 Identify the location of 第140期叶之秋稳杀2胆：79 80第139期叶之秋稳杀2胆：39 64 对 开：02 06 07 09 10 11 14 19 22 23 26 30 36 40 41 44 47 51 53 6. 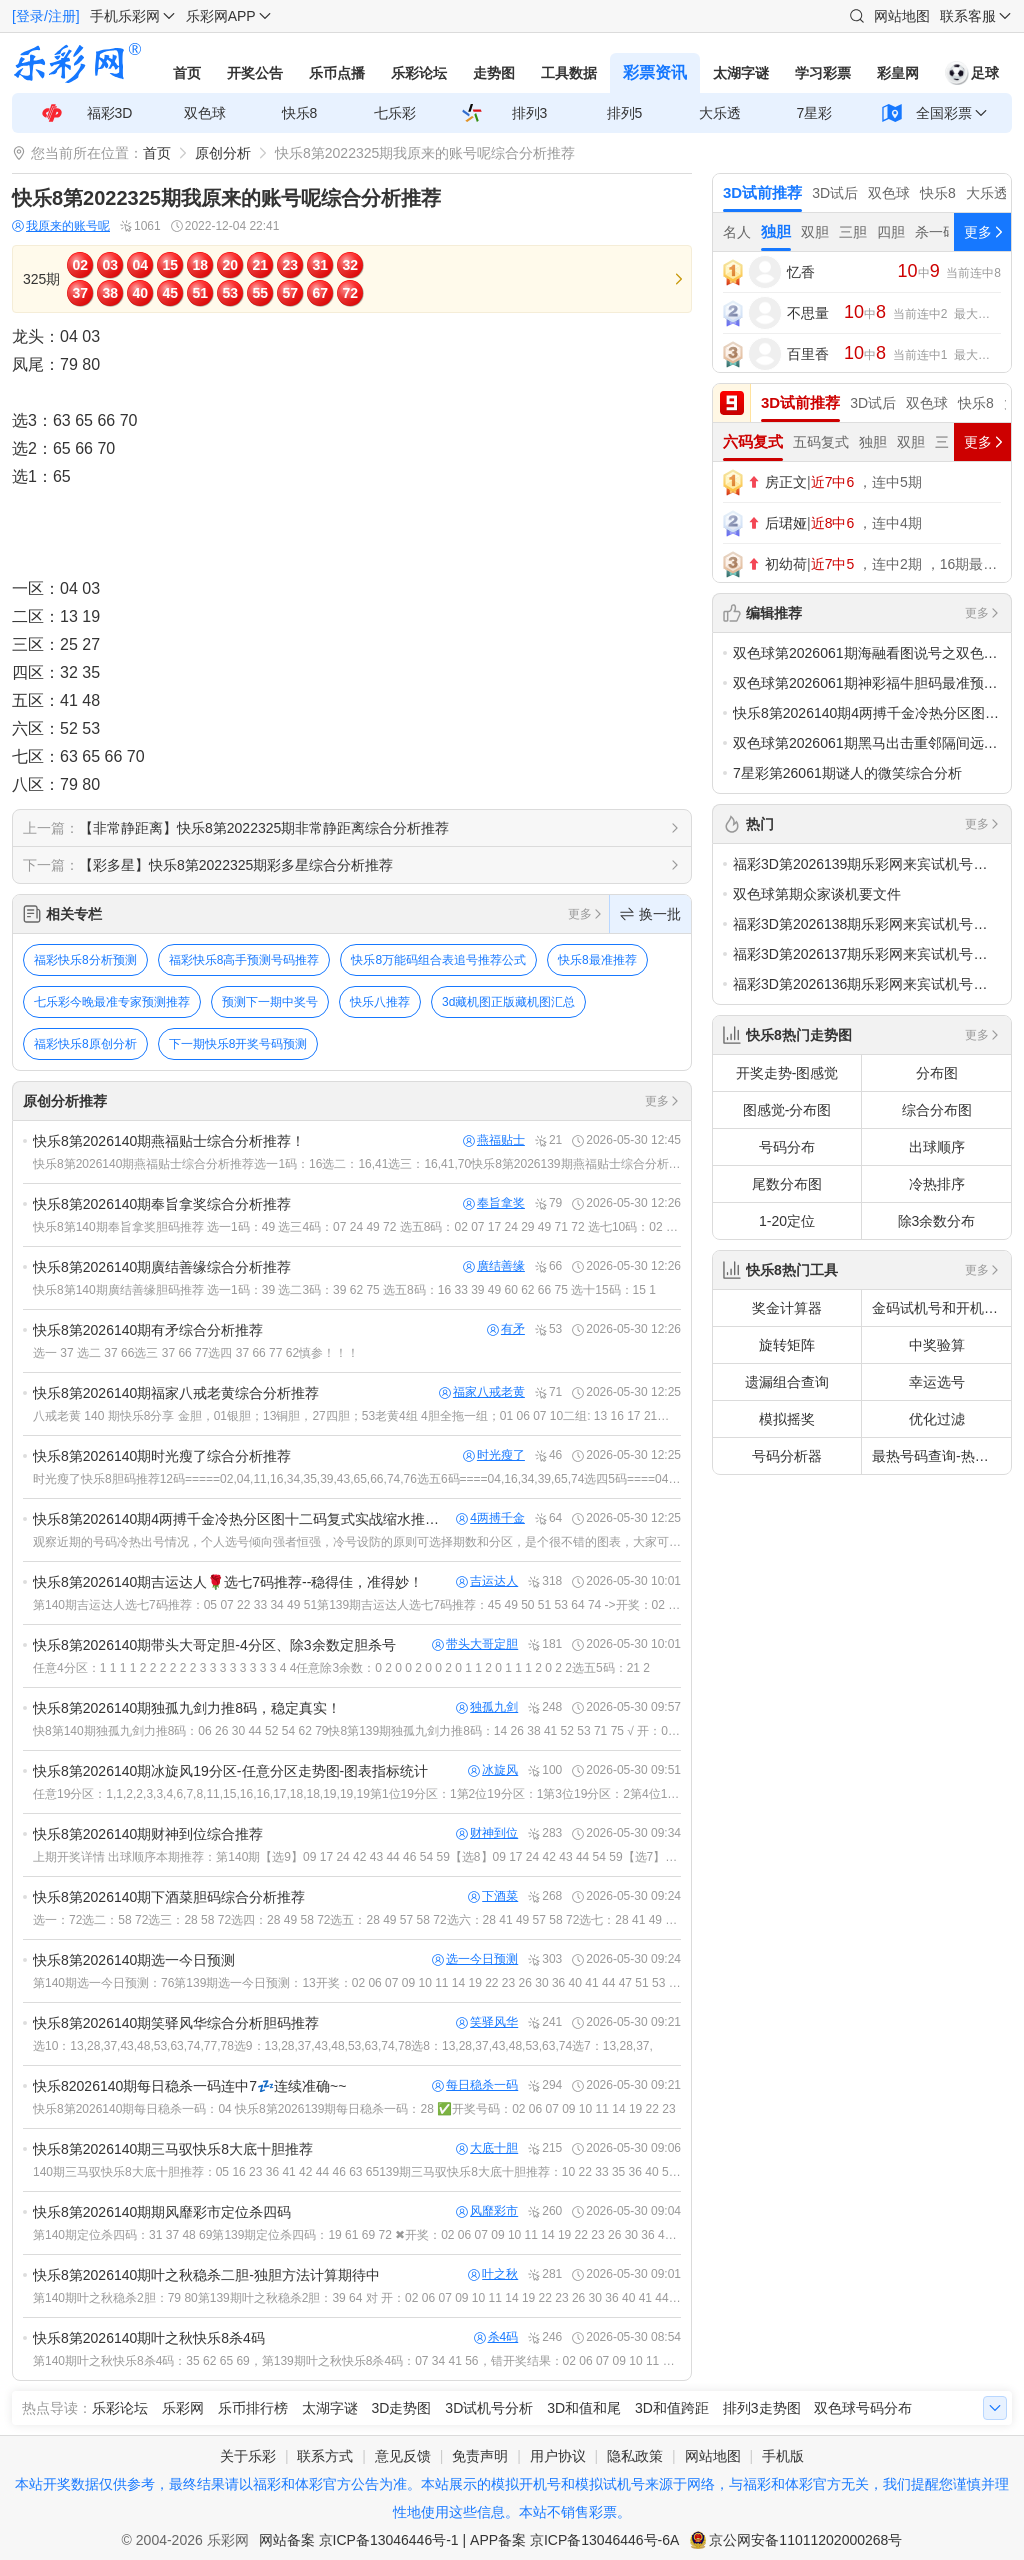
(357, 2298).